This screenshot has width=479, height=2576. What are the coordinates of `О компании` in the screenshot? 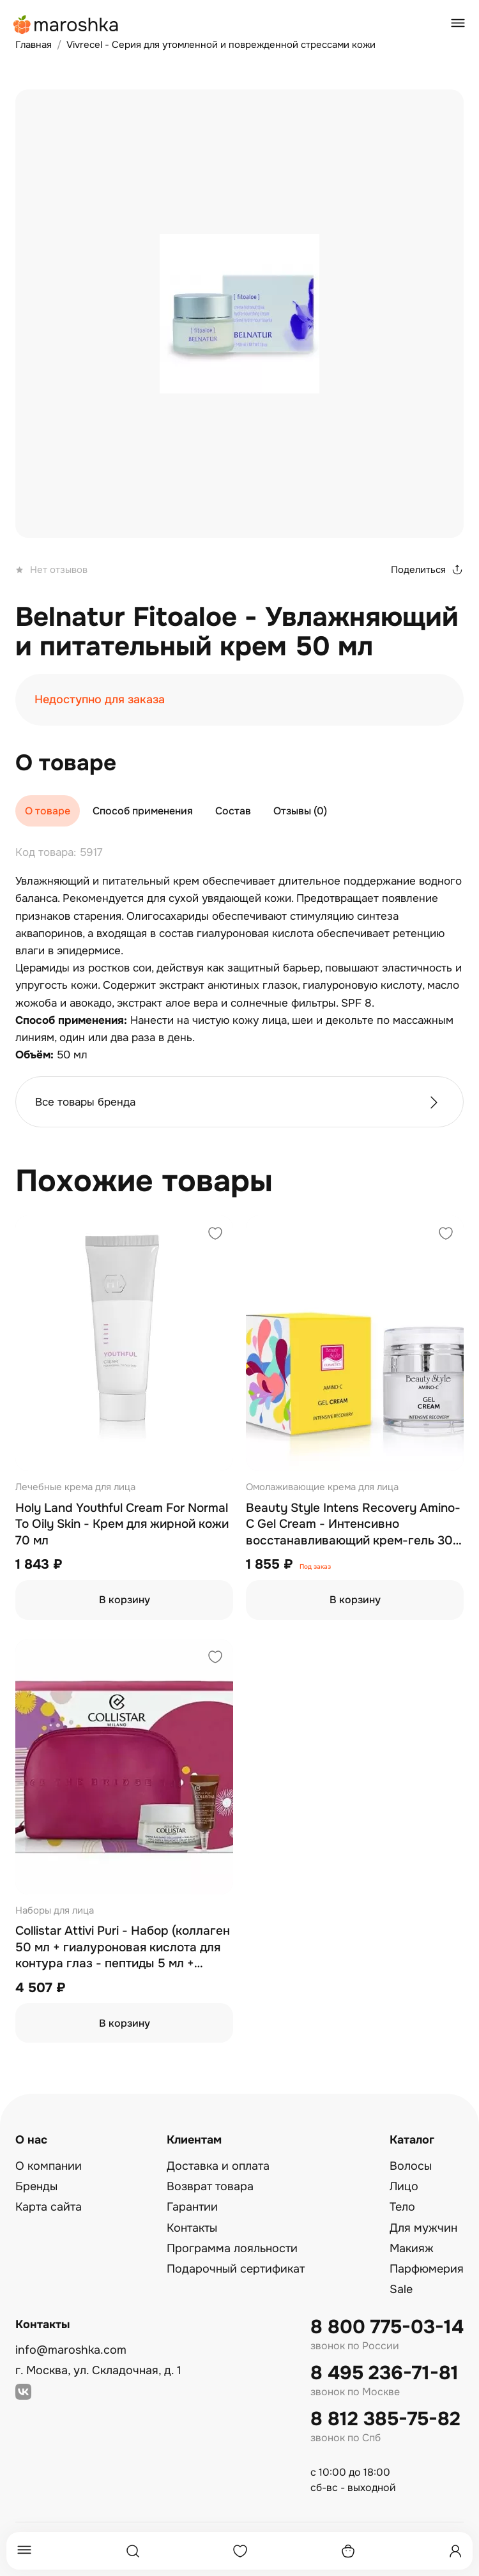 It's located at (48, 2166).